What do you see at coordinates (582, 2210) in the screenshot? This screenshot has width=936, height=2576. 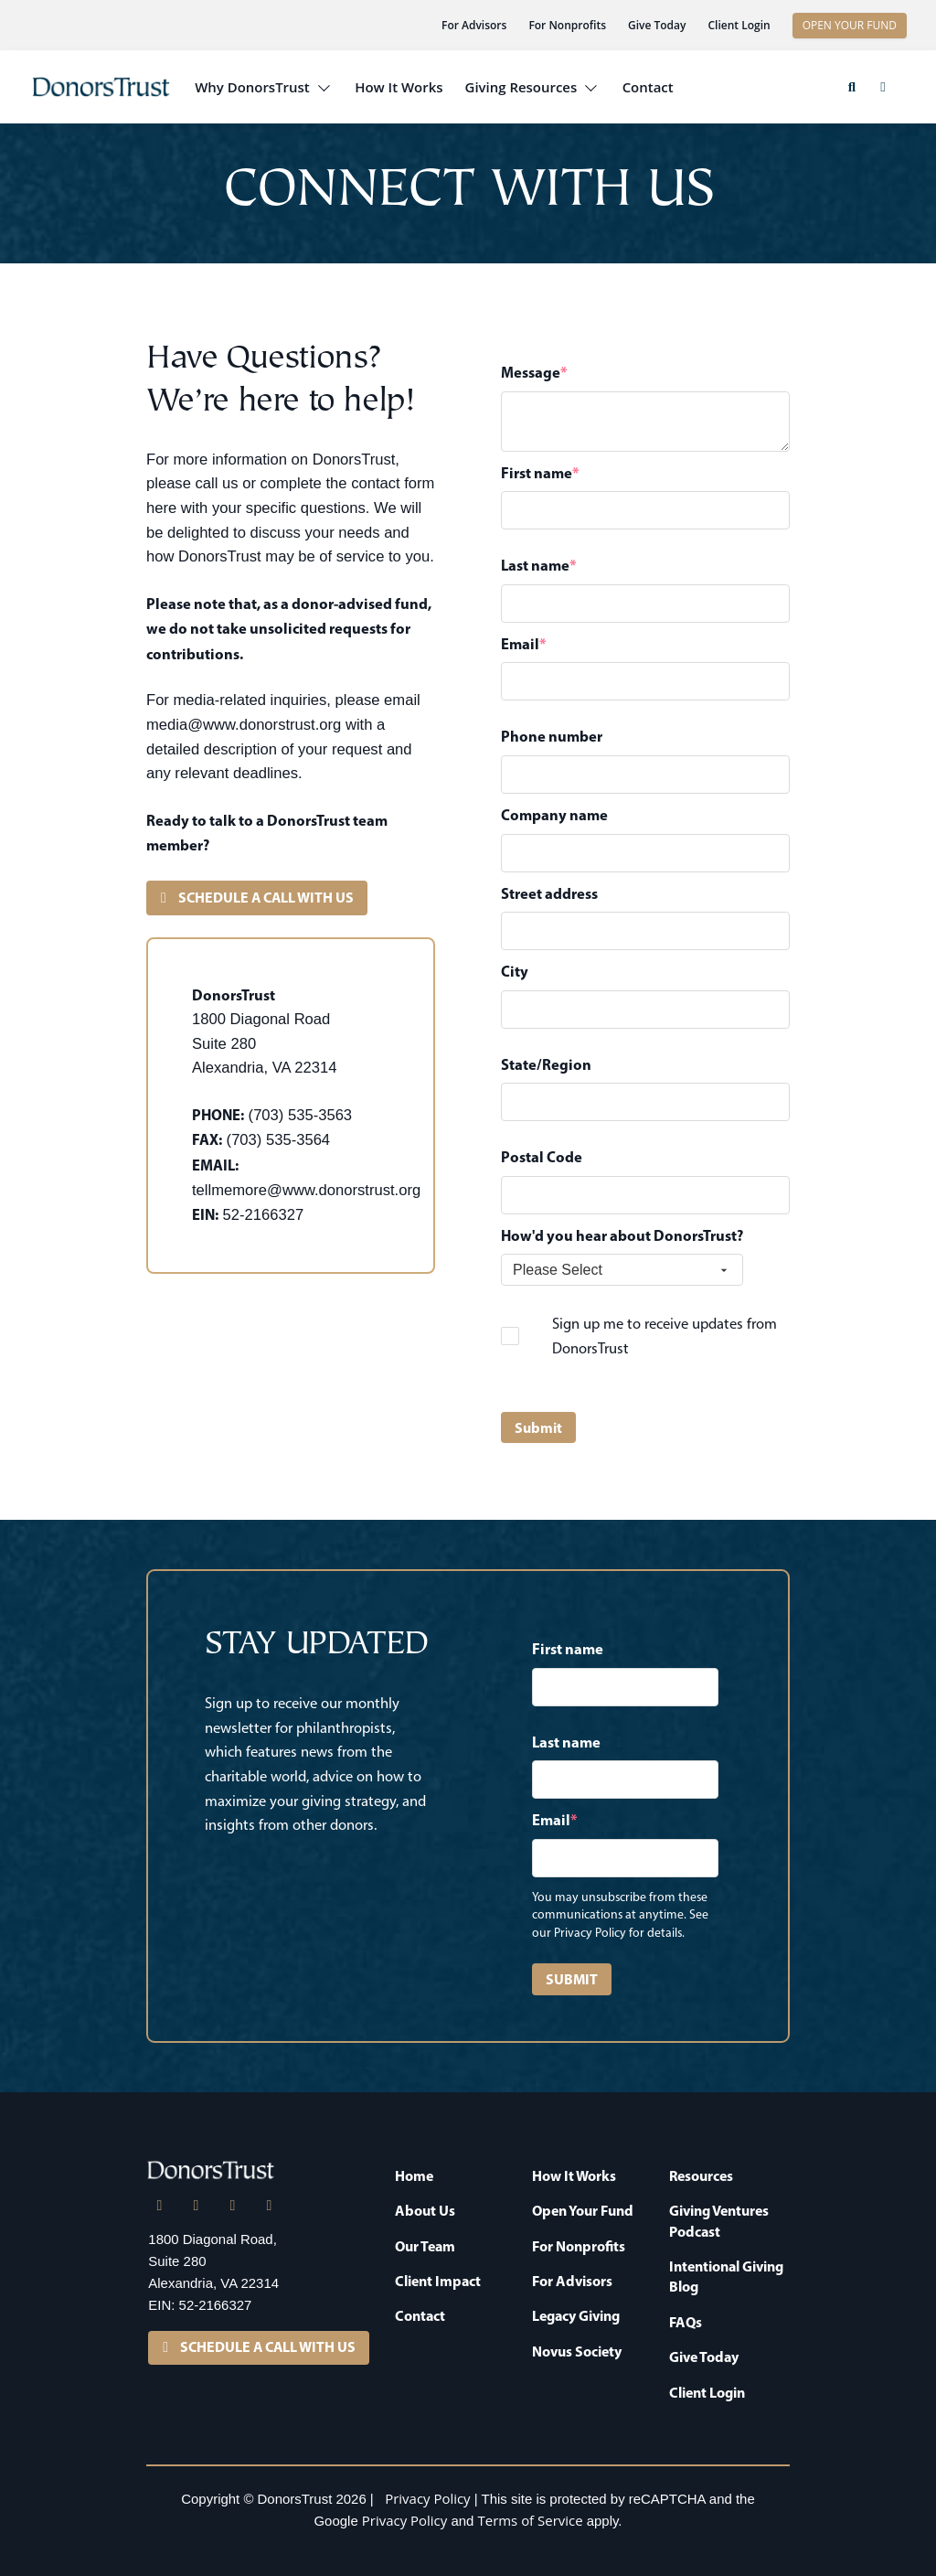 I see `Open Your Fund` at bounding box center [582, 2210].